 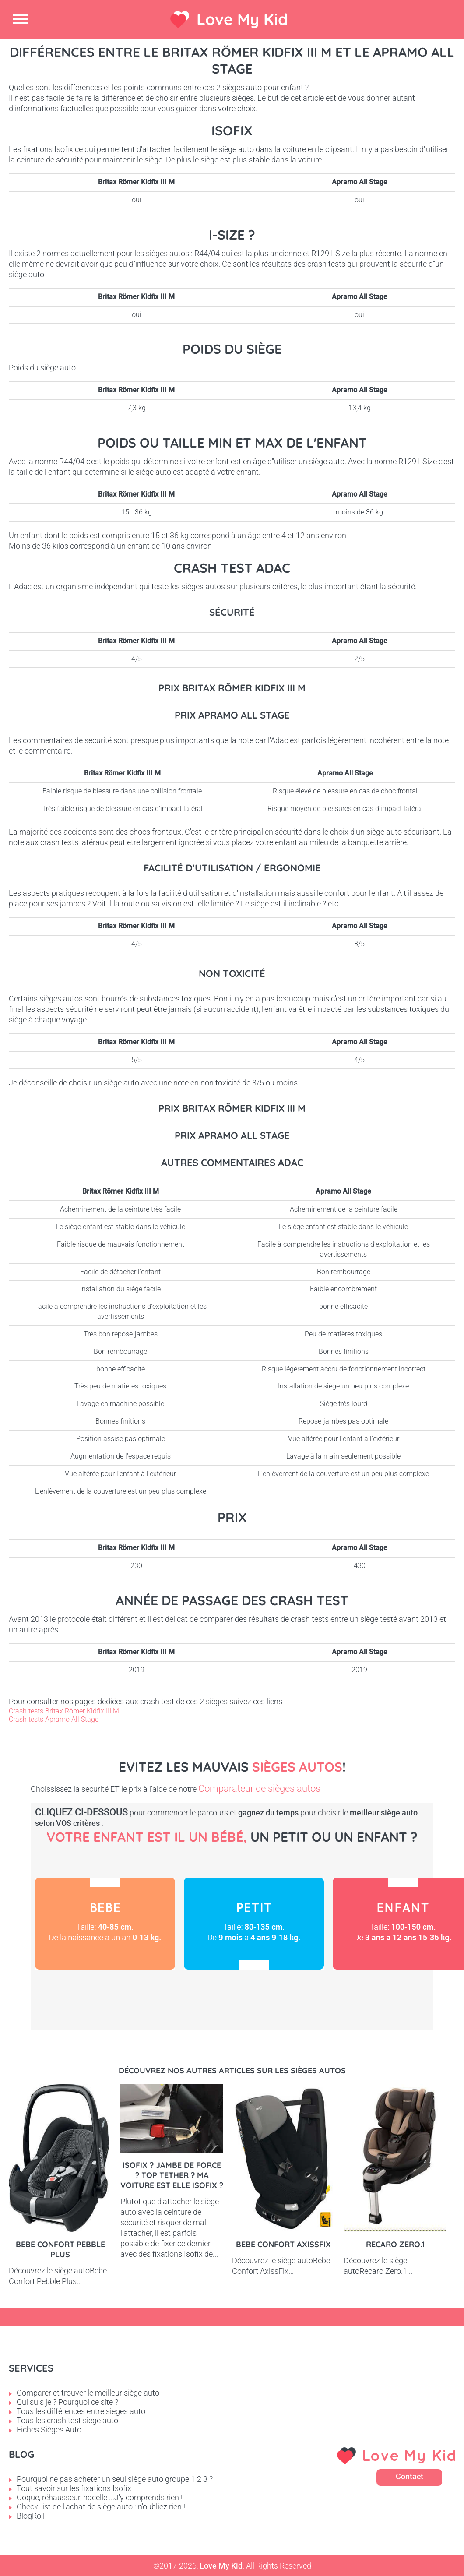 I want to click on Tout savoir sur les fixations Isofix, so click(x=74, y=2488).